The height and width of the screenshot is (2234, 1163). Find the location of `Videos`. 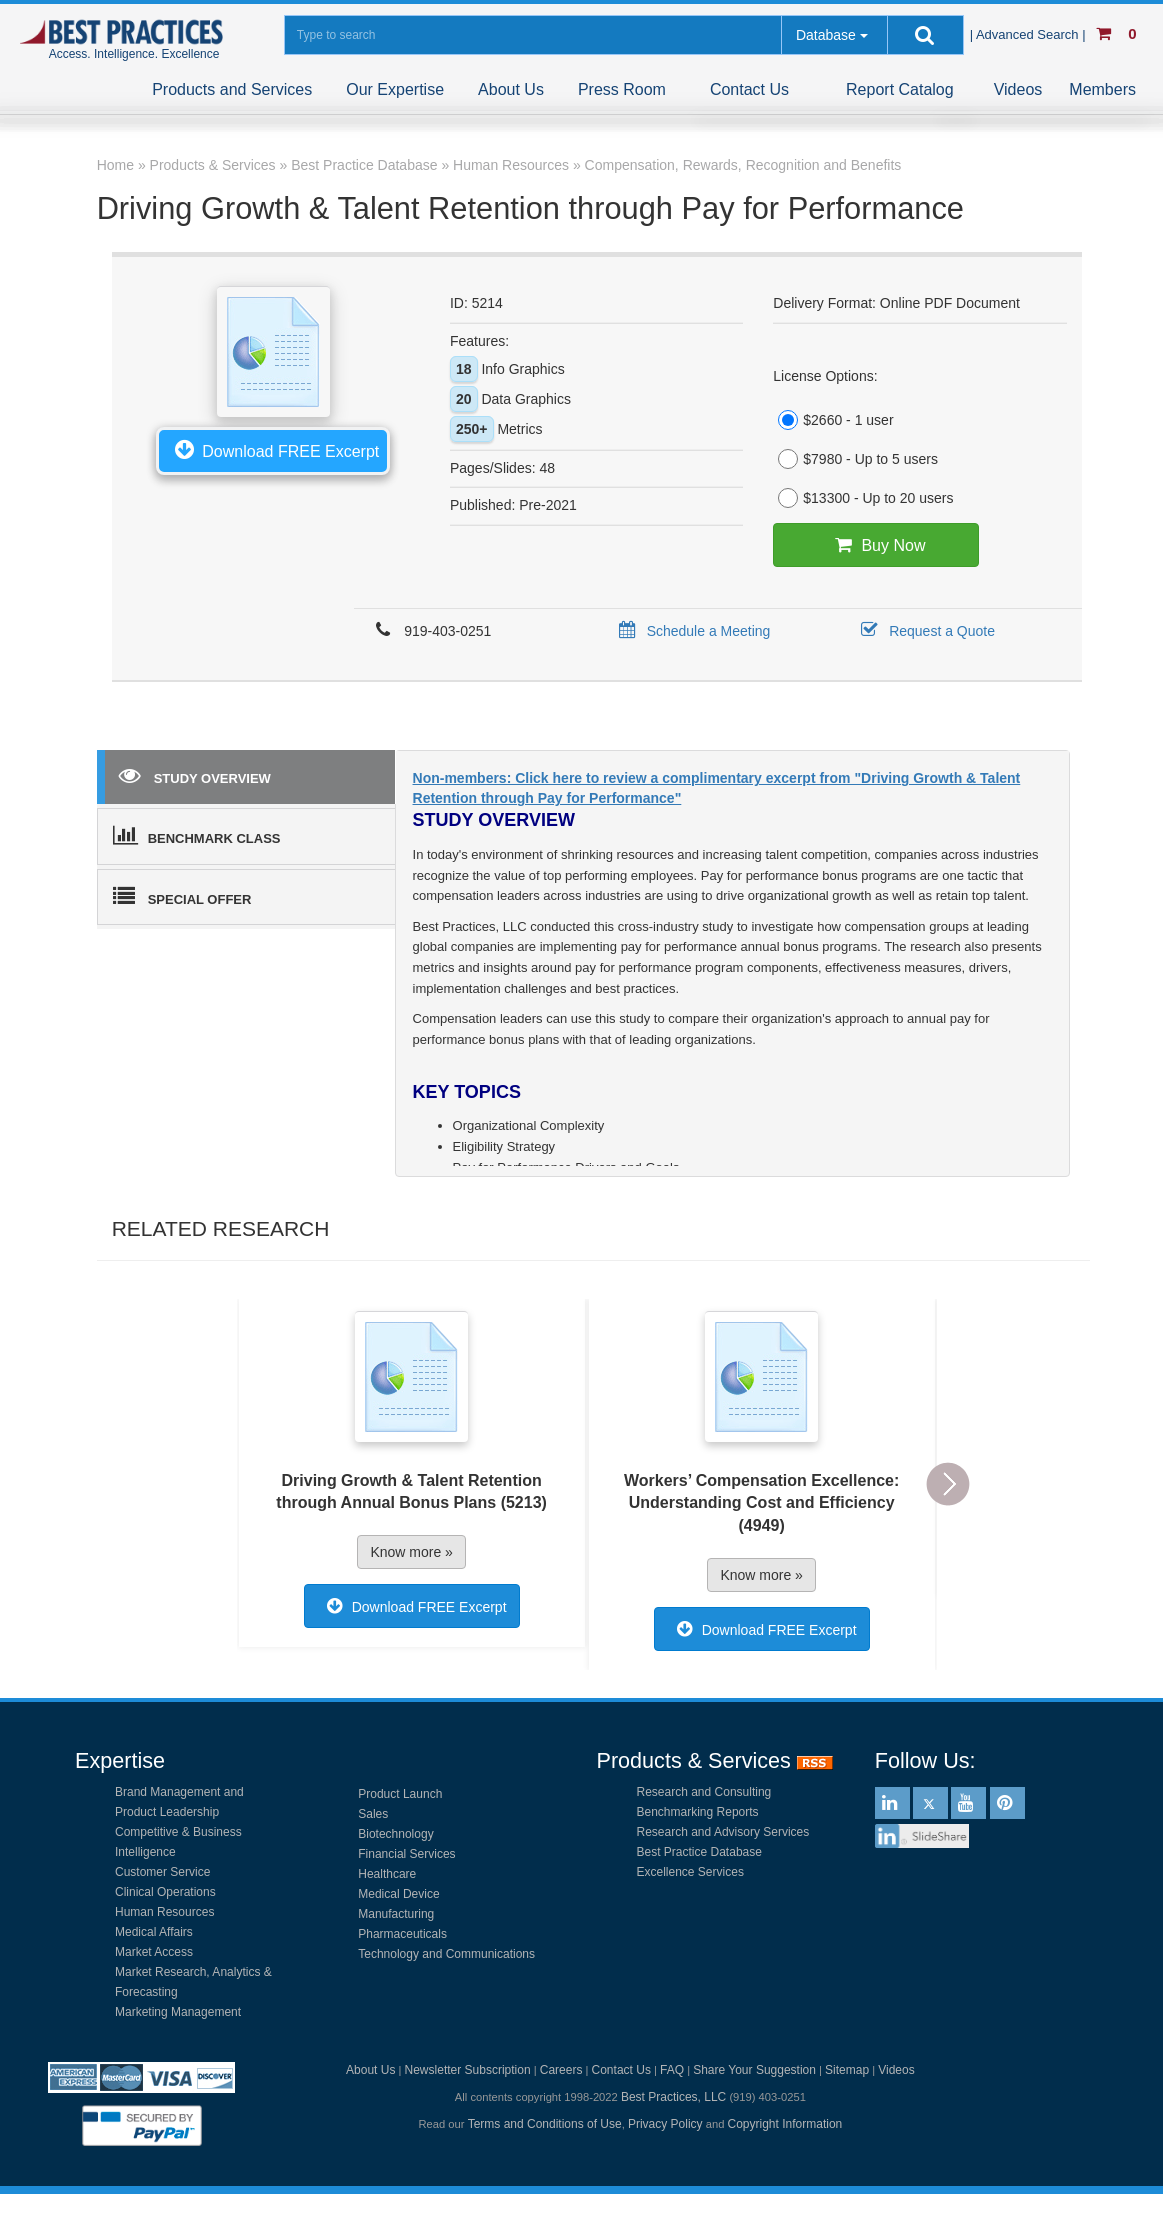

Videos is located at coordinates (1018, 89).